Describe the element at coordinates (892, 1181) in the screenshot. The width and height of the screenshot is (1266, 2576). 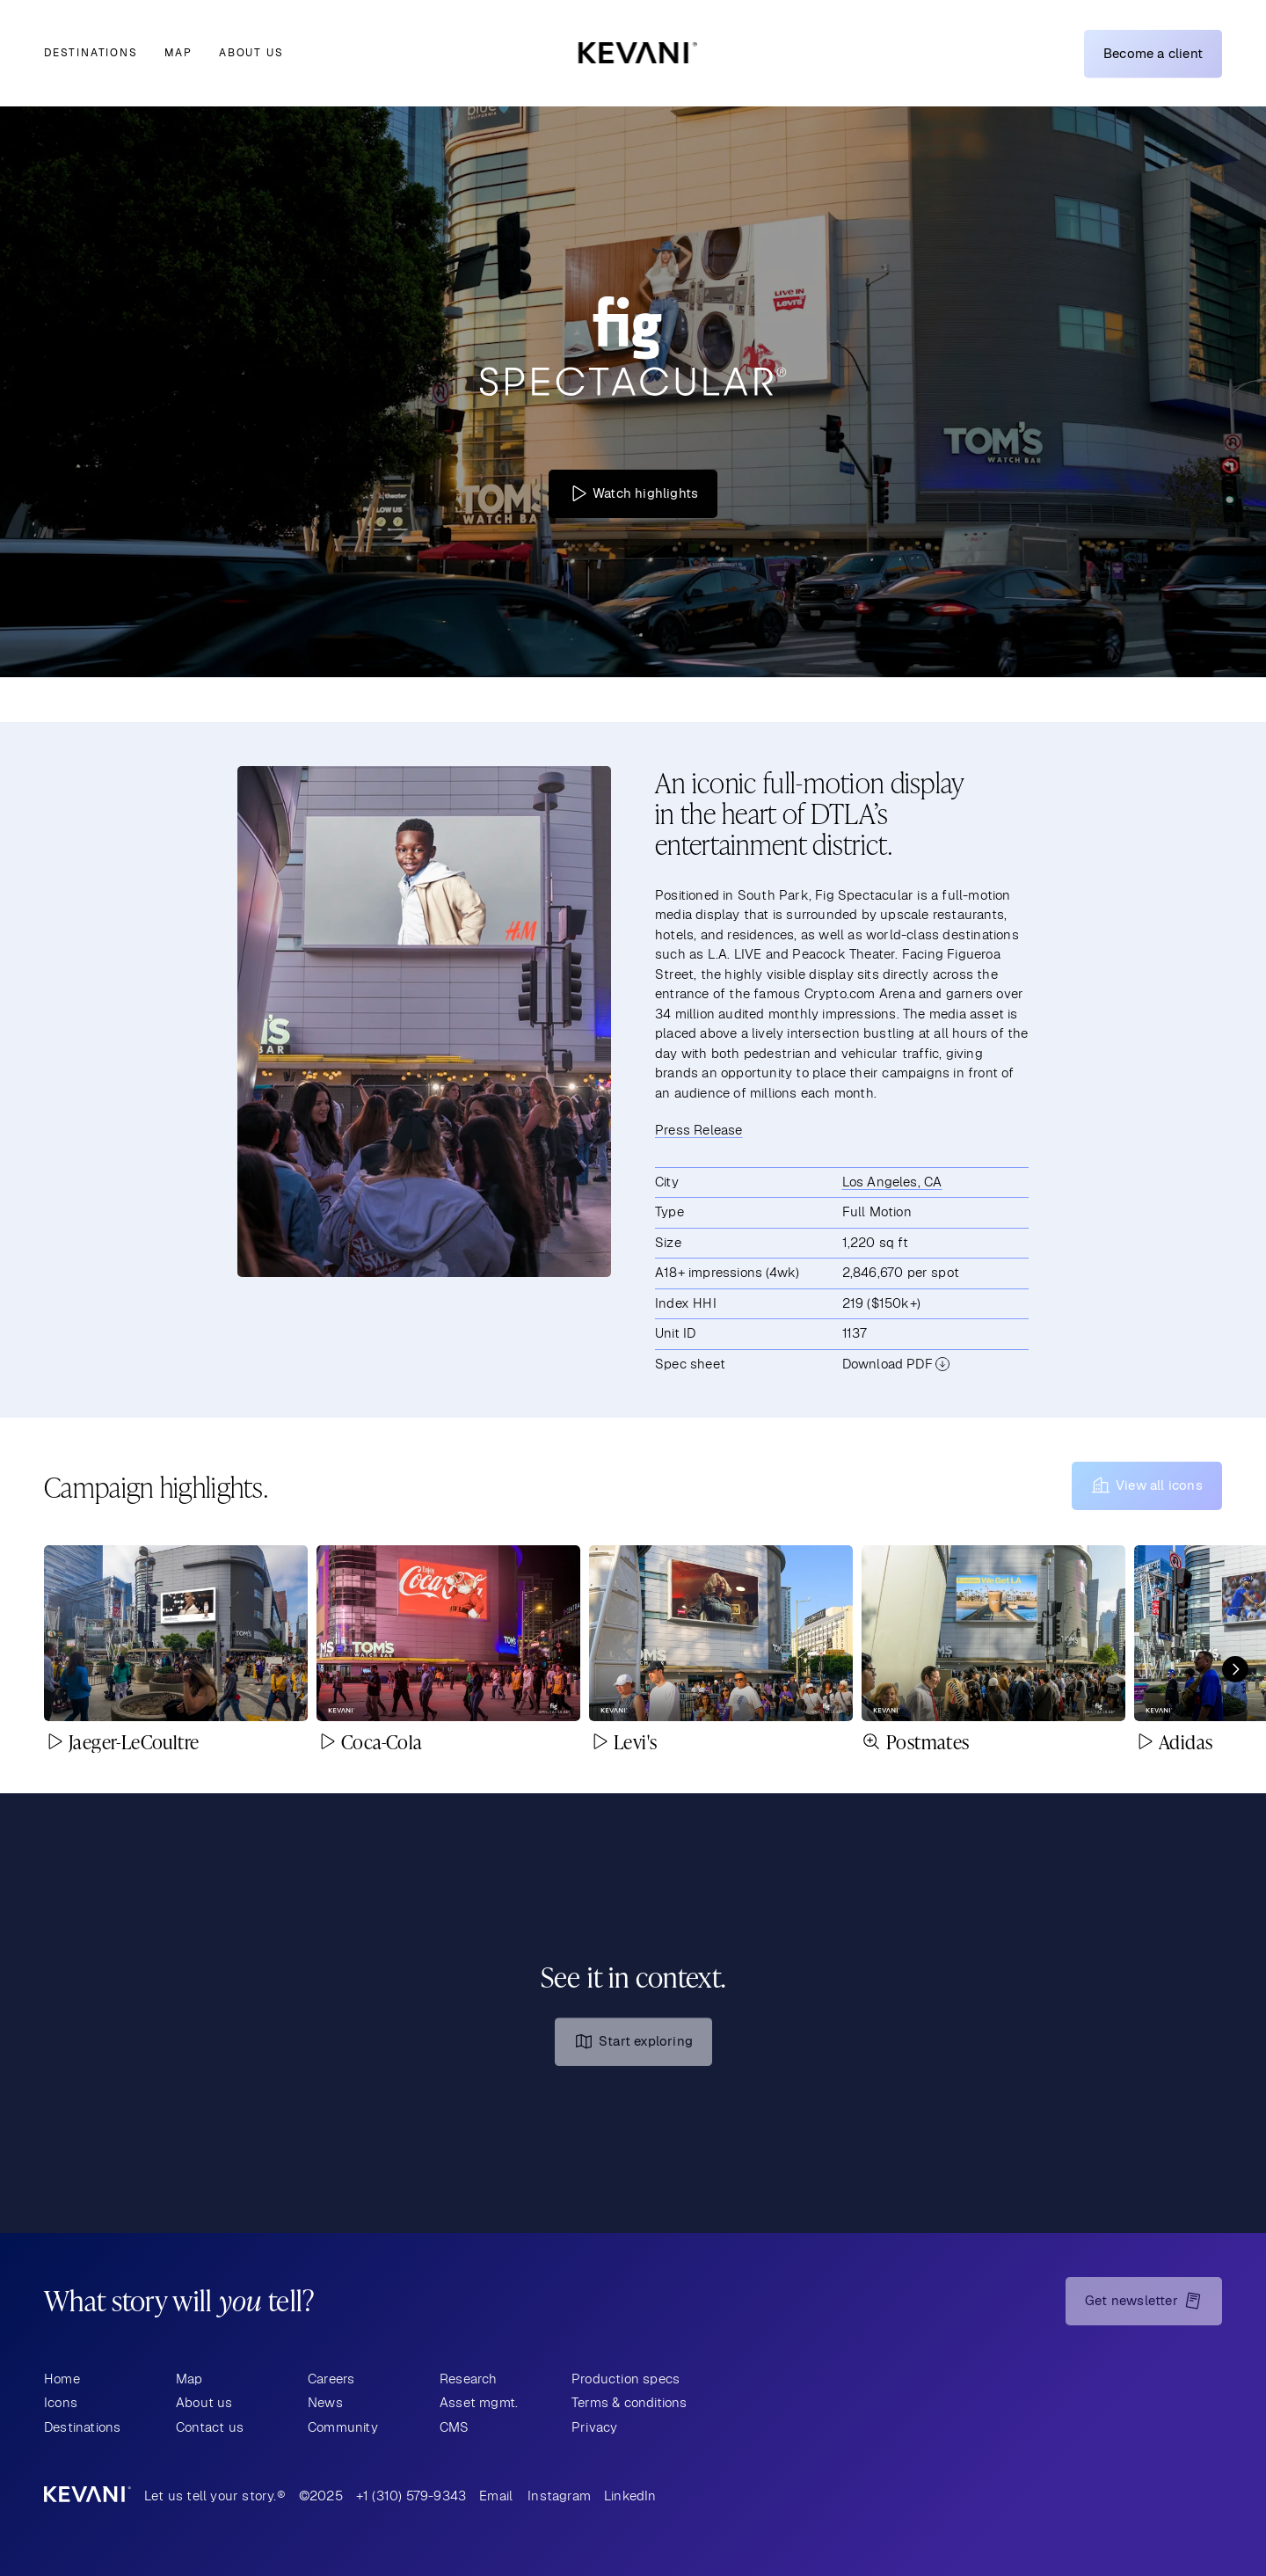
I see `Los Angeles, CA` at that location.